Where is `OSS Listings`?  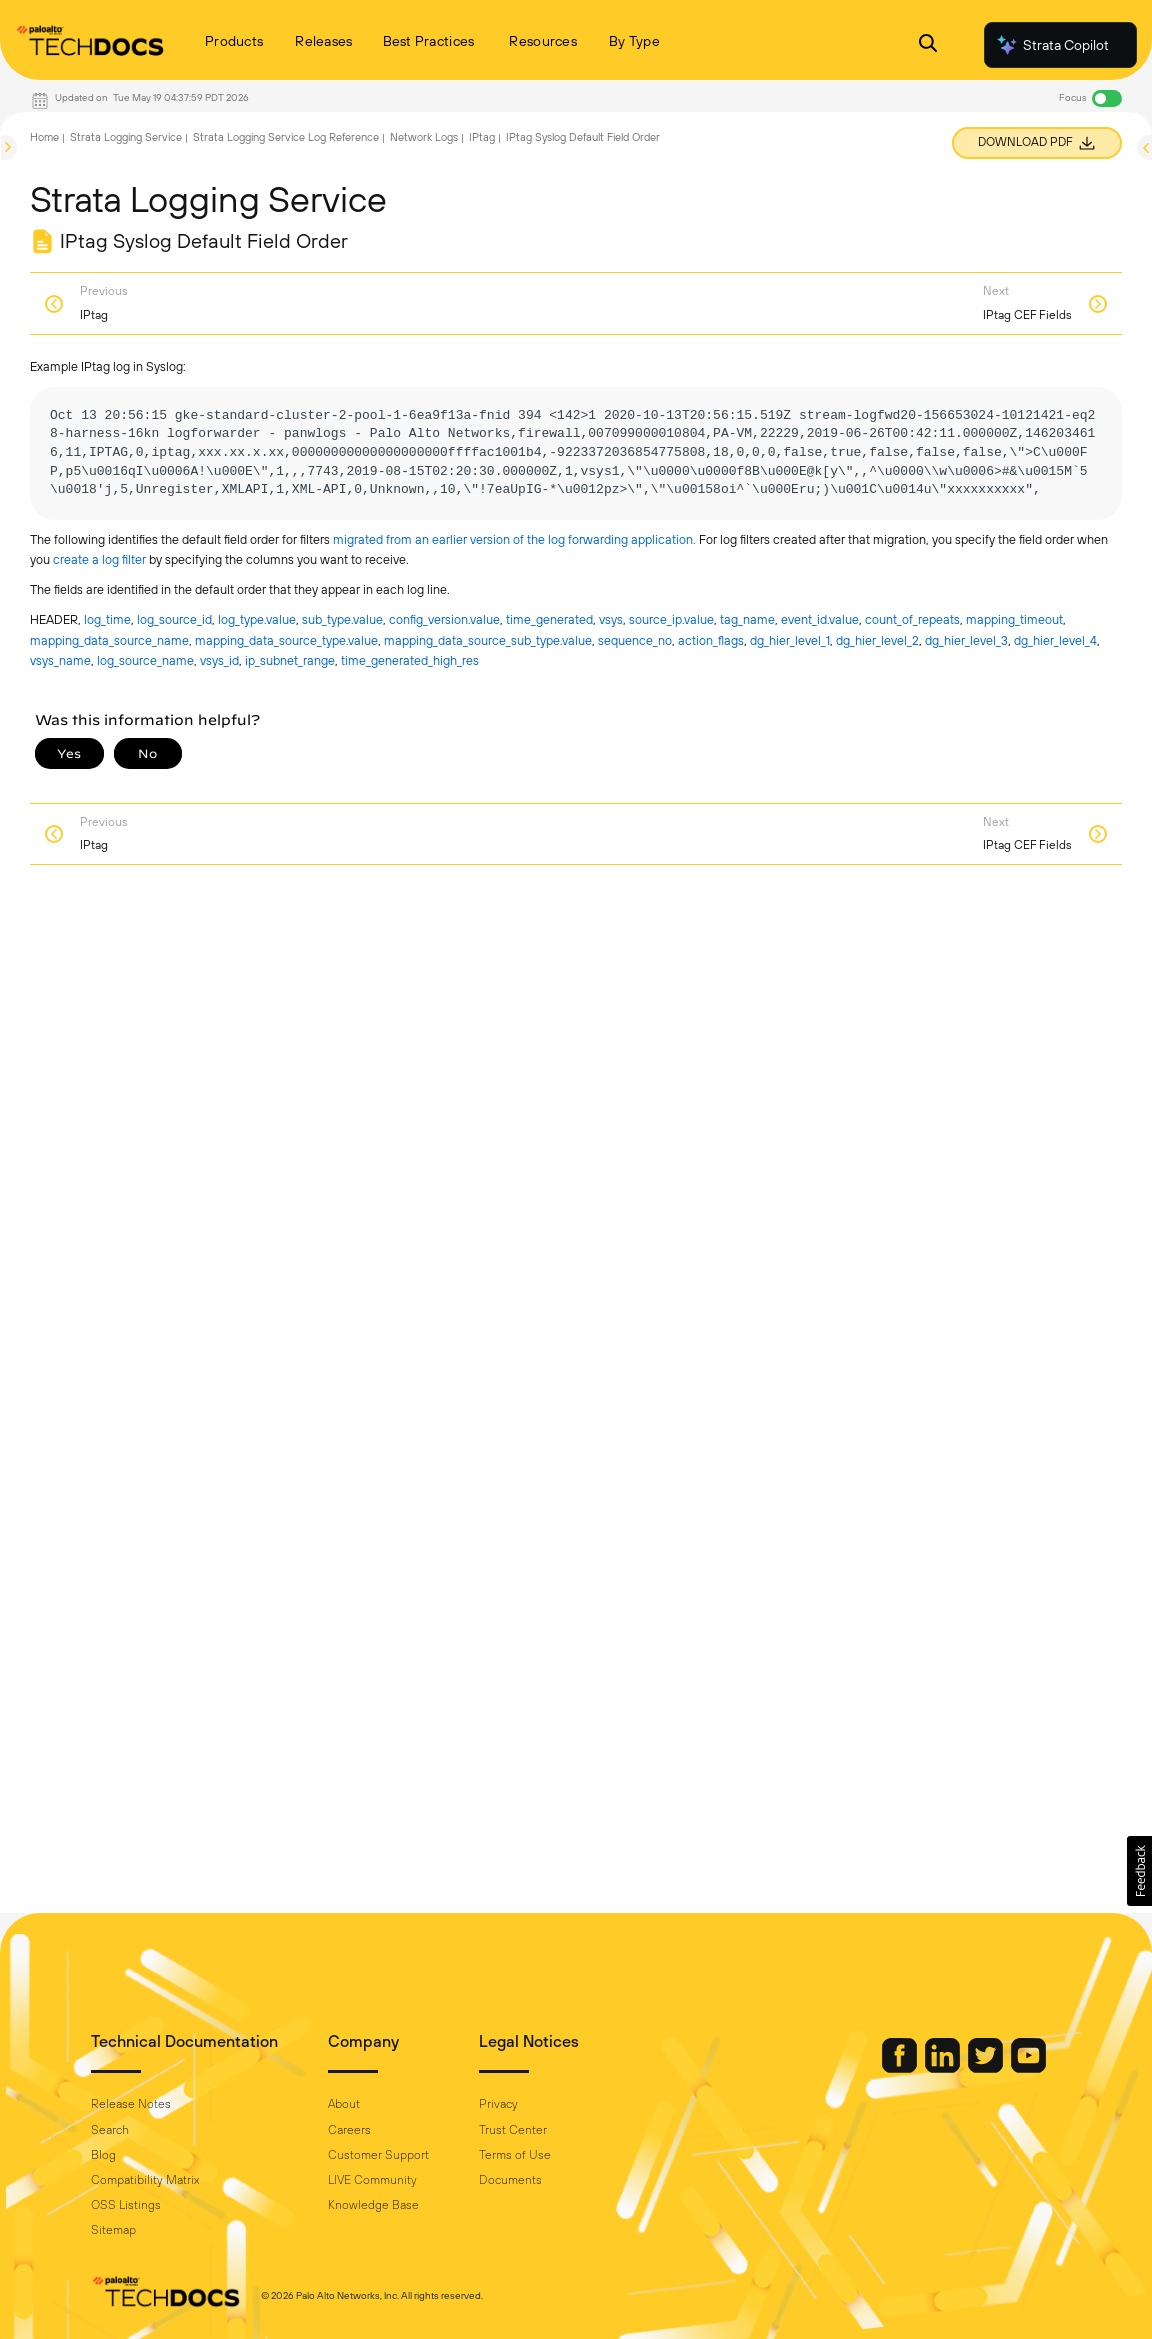
OSS Listings is located at coordinates (126, 2205).